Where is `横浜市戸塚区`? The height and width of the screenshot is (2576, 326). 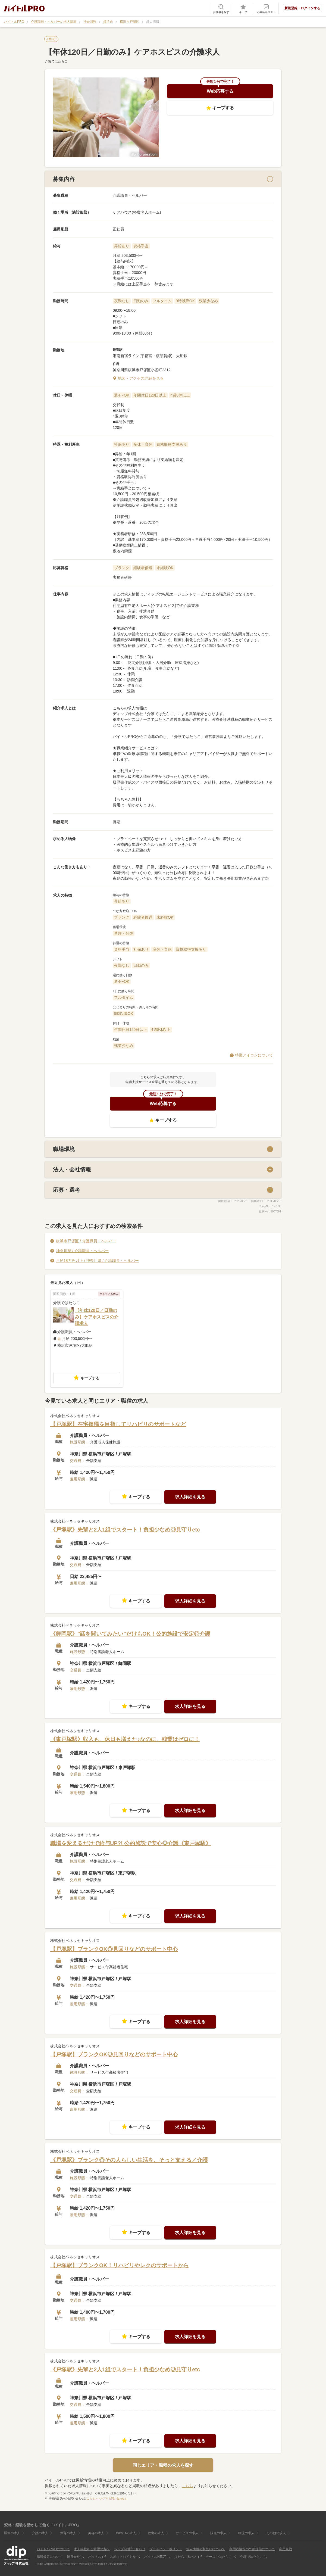
横浜市戸塚区 is located at coordinates (129, 22).